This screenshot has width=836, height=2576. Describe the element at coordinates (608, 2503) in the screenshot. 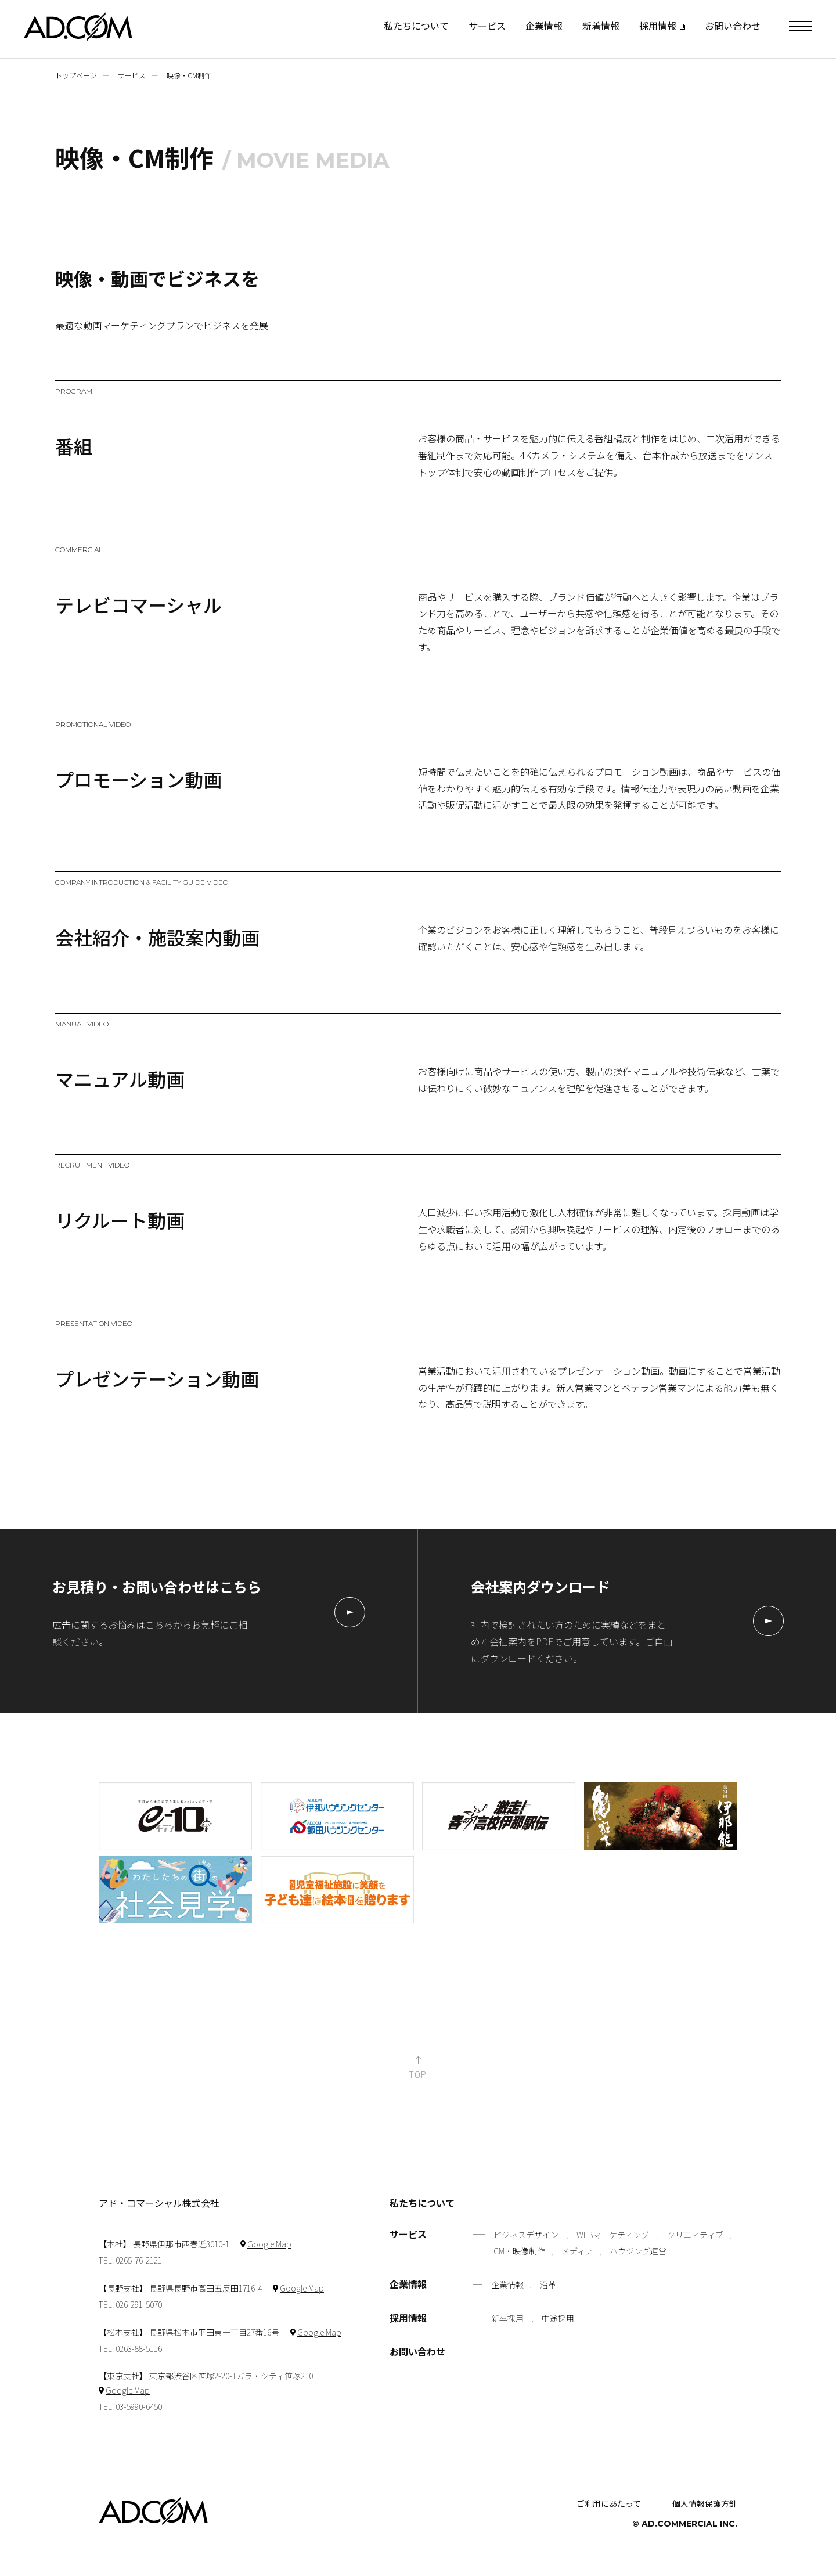

I see `ご利用にあたって` at that location.